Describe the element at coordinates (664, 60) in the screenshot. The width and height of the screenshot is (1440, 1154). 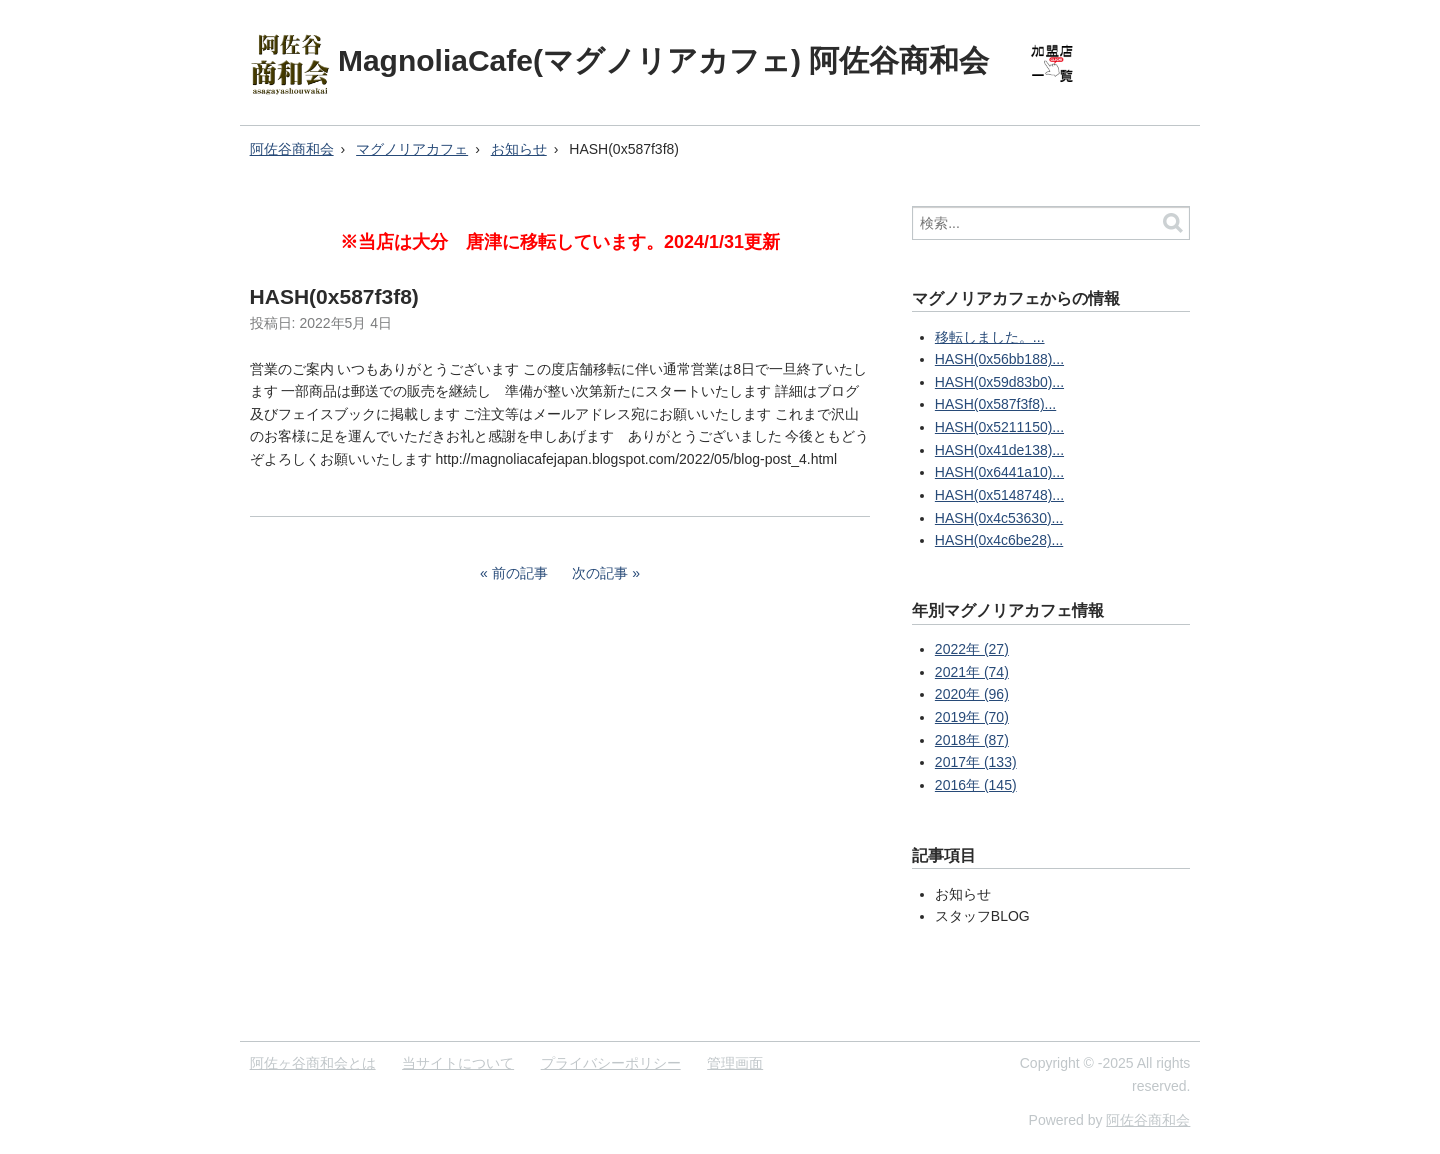
I see `MagnoliaCafe(マグノリアカフェ) 阿佐谷商和会` at that location.